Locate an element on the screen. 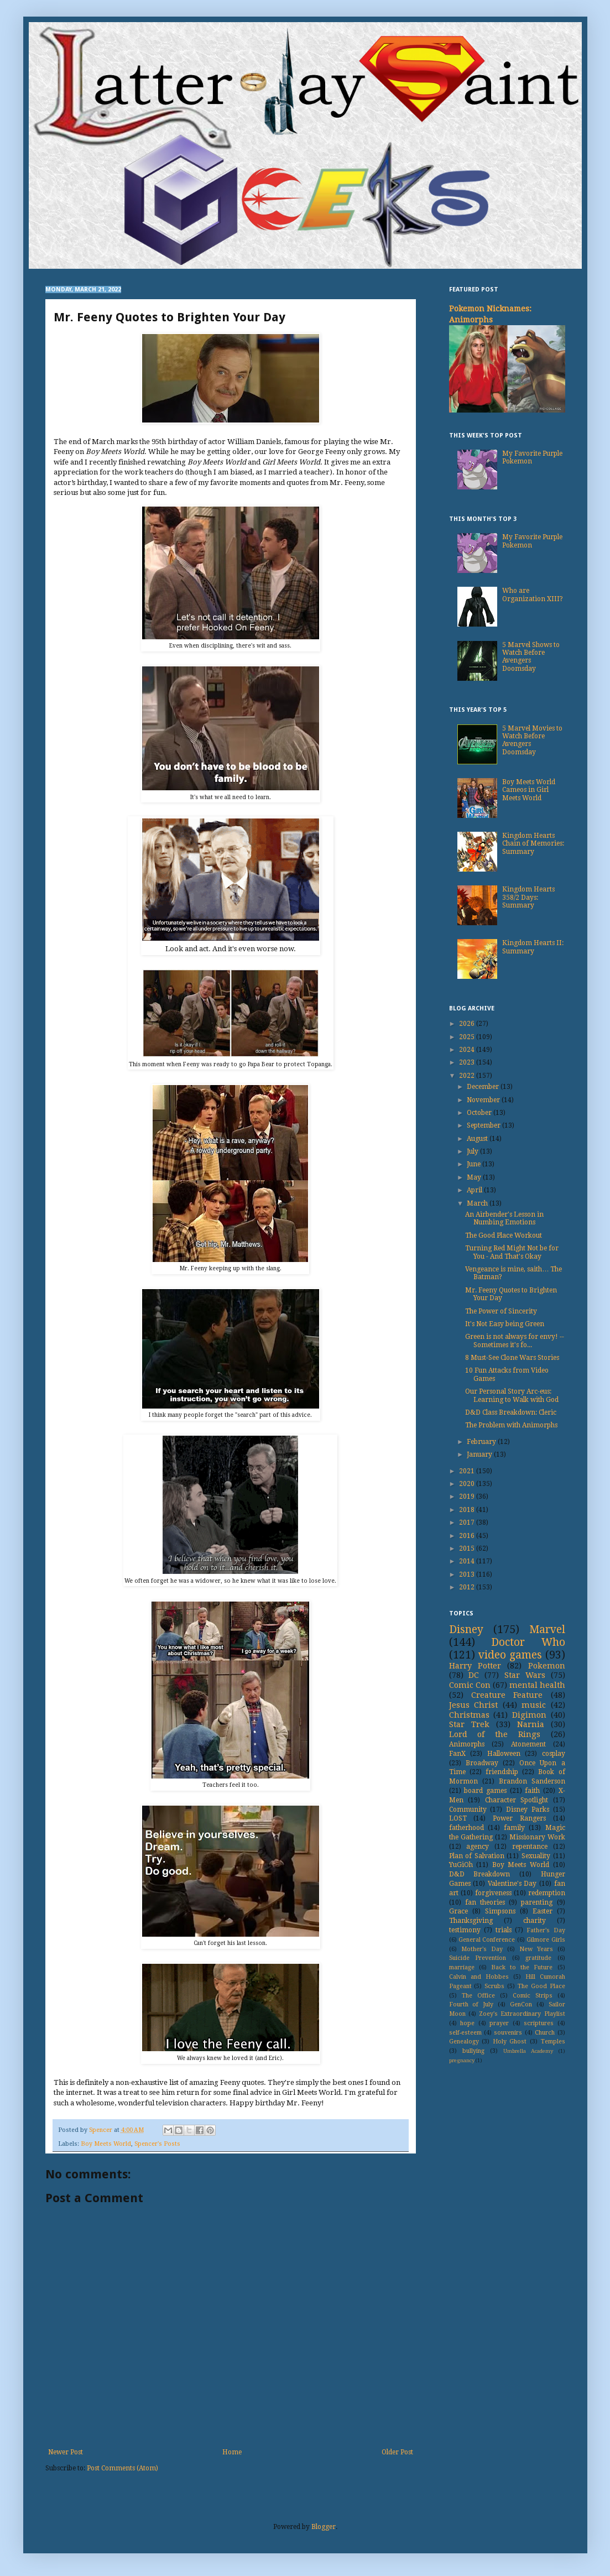  D&D Class Breakdown: Cleric is located at coordinates (510, 1412).